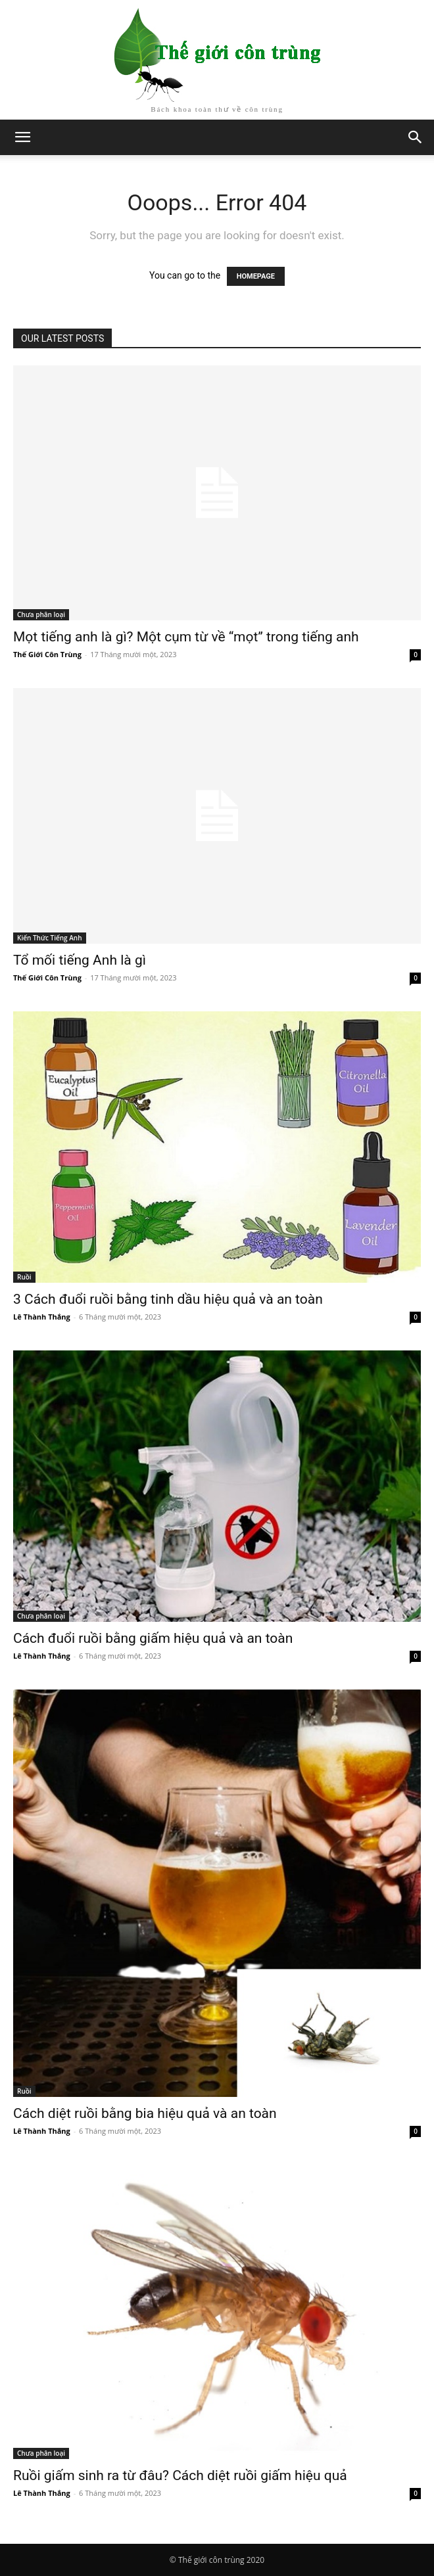  What do you see at coordinates (180, 2475) in the screenshot?
I see `Ruồi giấm sinh ra từ đâu? Cách diệt ruồi giấm hiệu quả` at bounding box center [180, 2475].